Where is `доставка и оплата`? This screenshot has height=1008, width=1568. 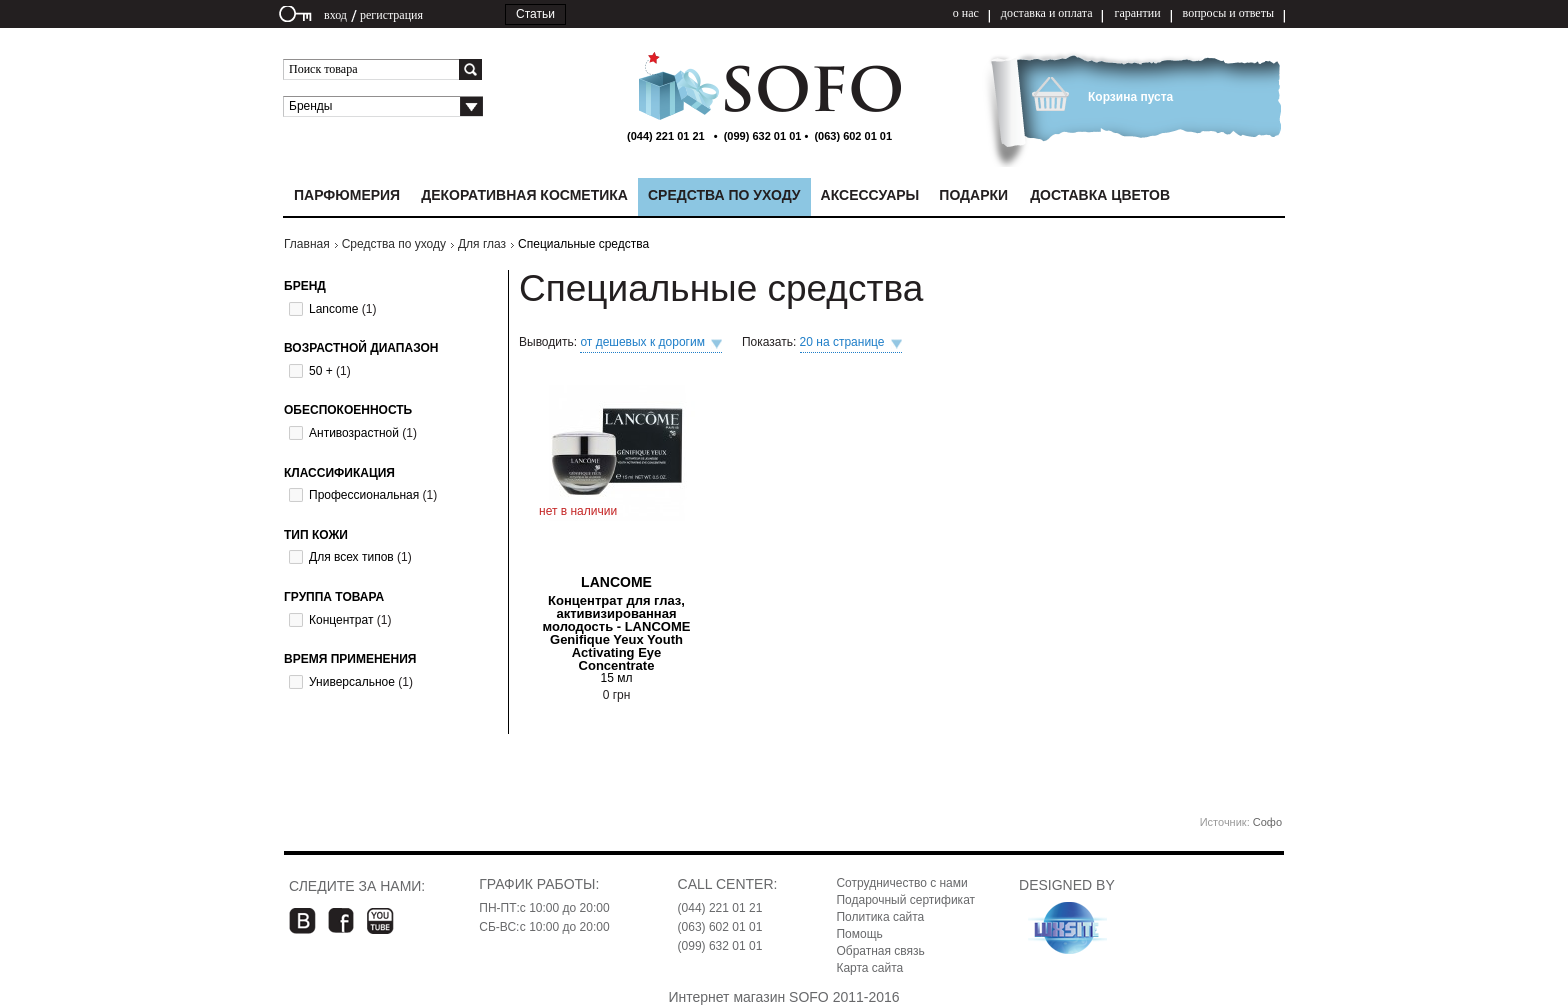 доставка и оплата is located at coordinates (1047, 13).